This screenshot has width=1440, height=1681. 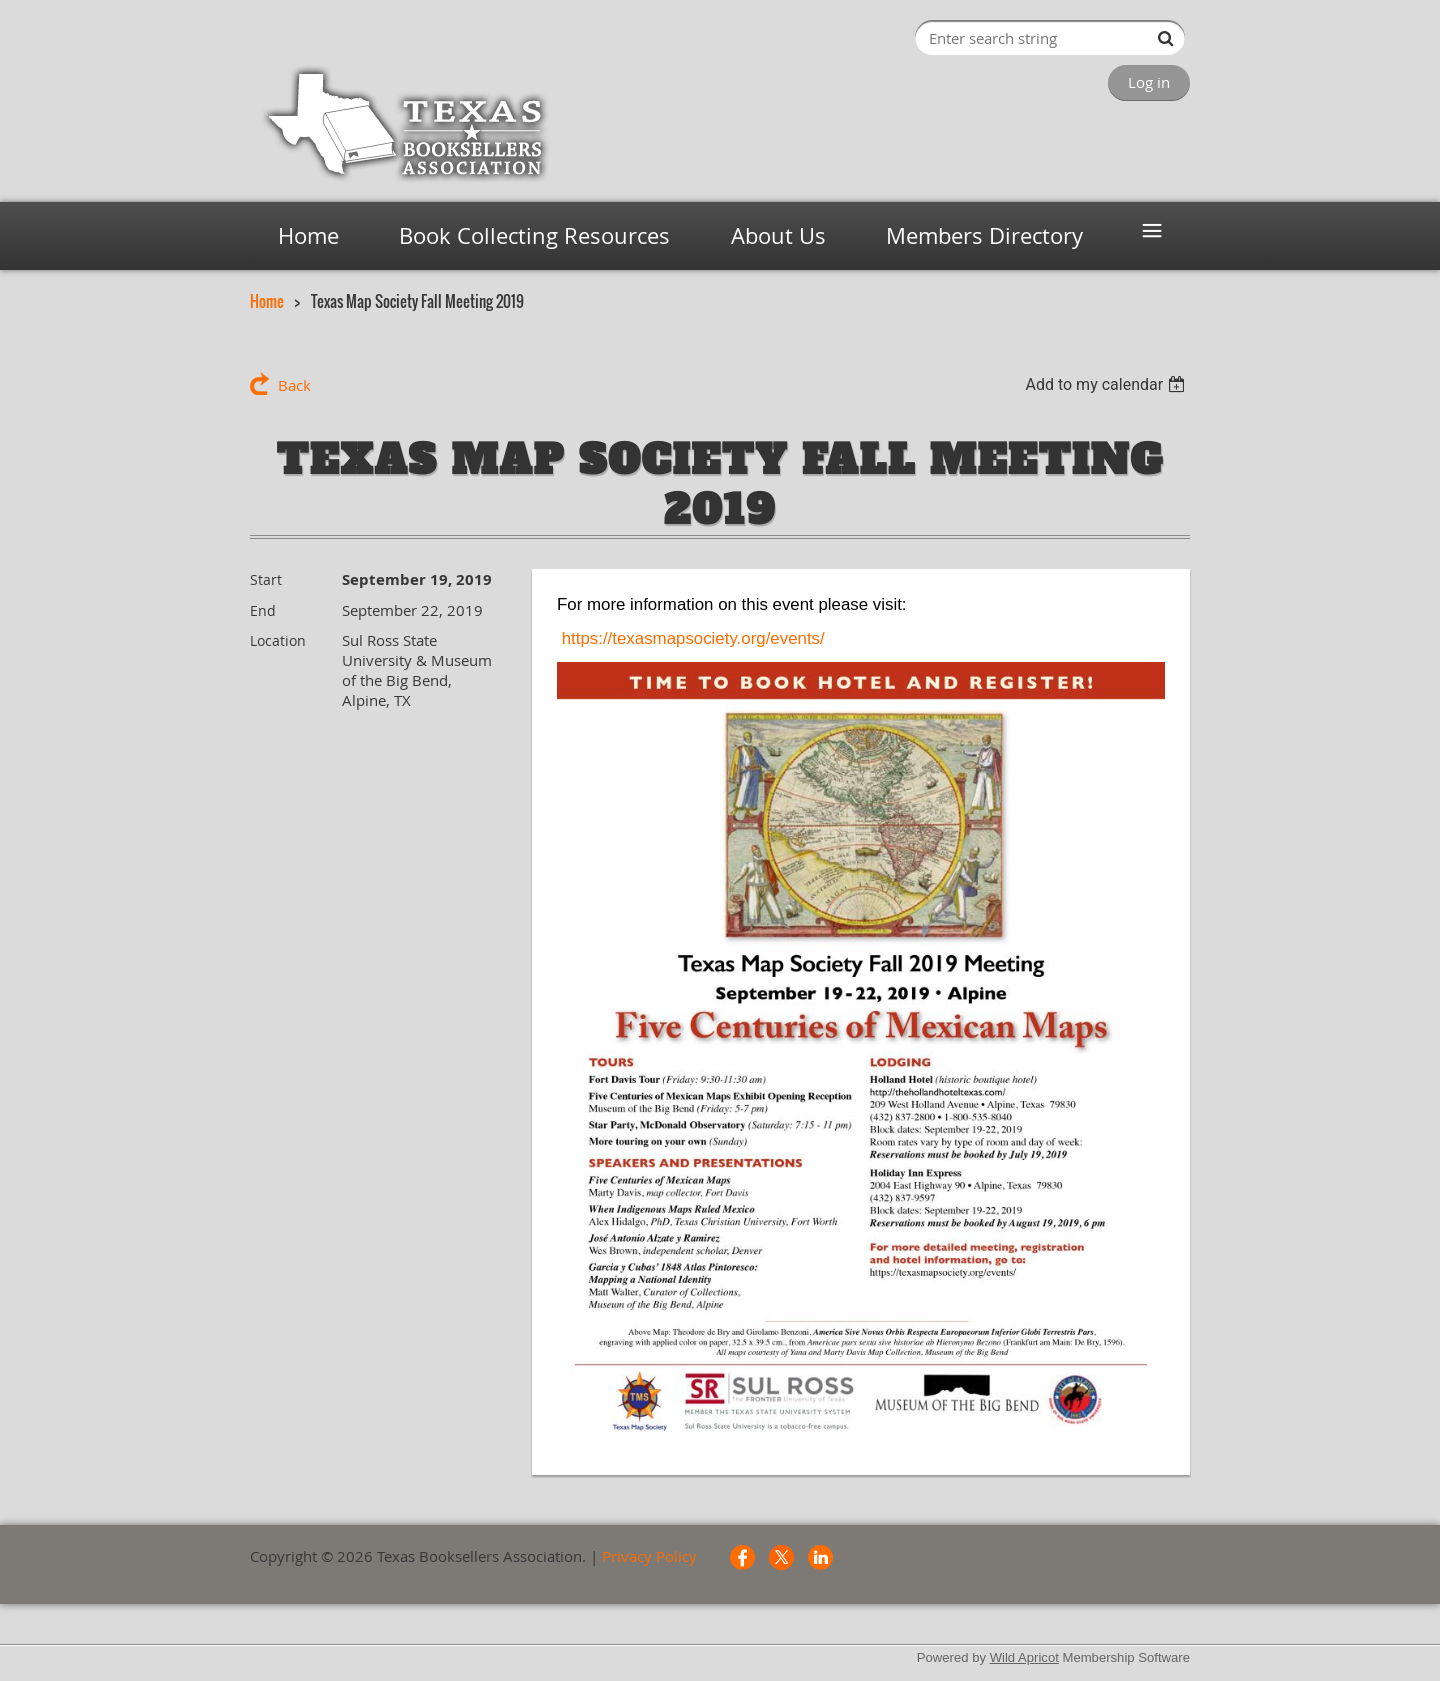 I want to click on Start, so click(x=266, y=579).